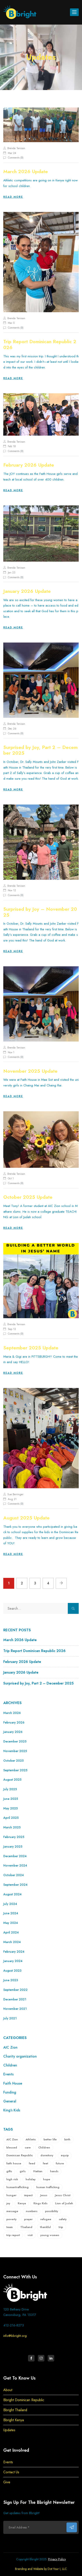  I want to click on Nov 1, so click(11, 1052).